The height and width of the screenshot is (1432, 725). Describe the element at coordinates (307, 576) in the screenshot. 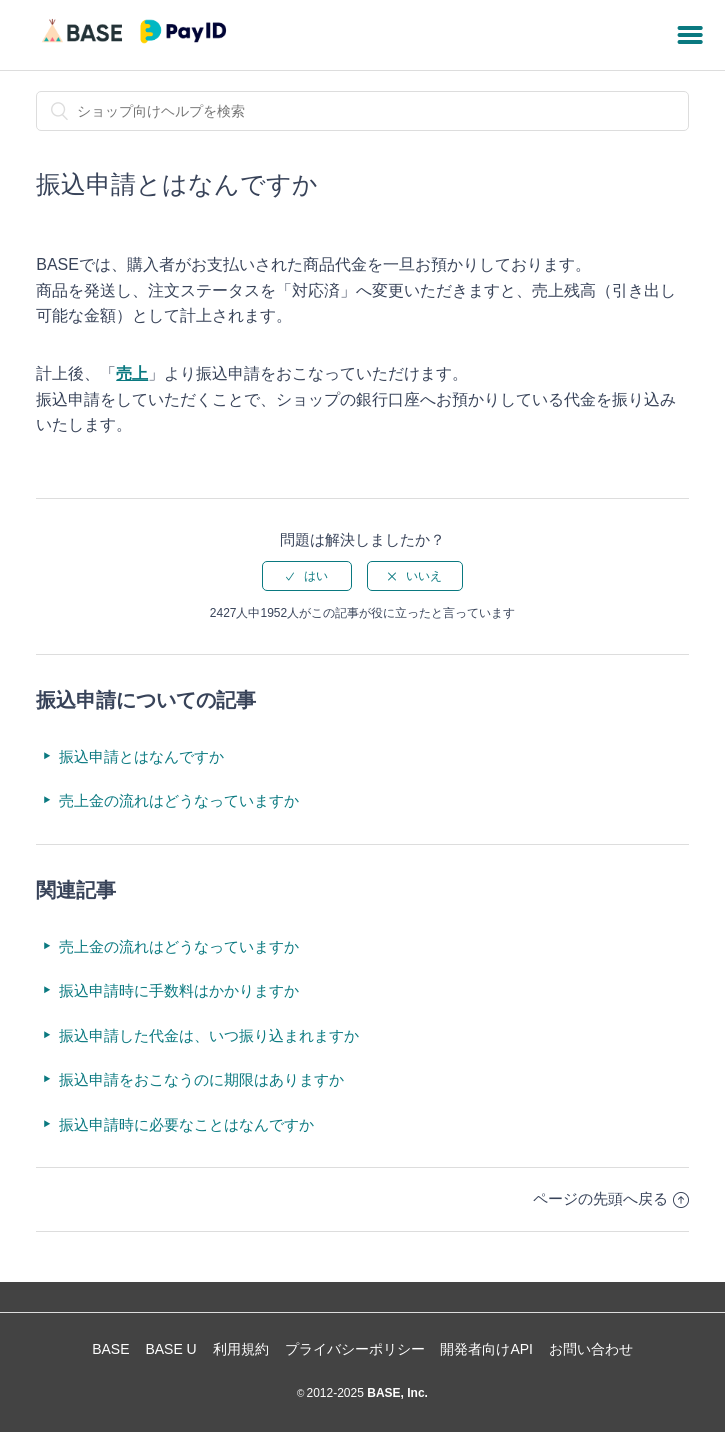

I see `[radio]` at that location.